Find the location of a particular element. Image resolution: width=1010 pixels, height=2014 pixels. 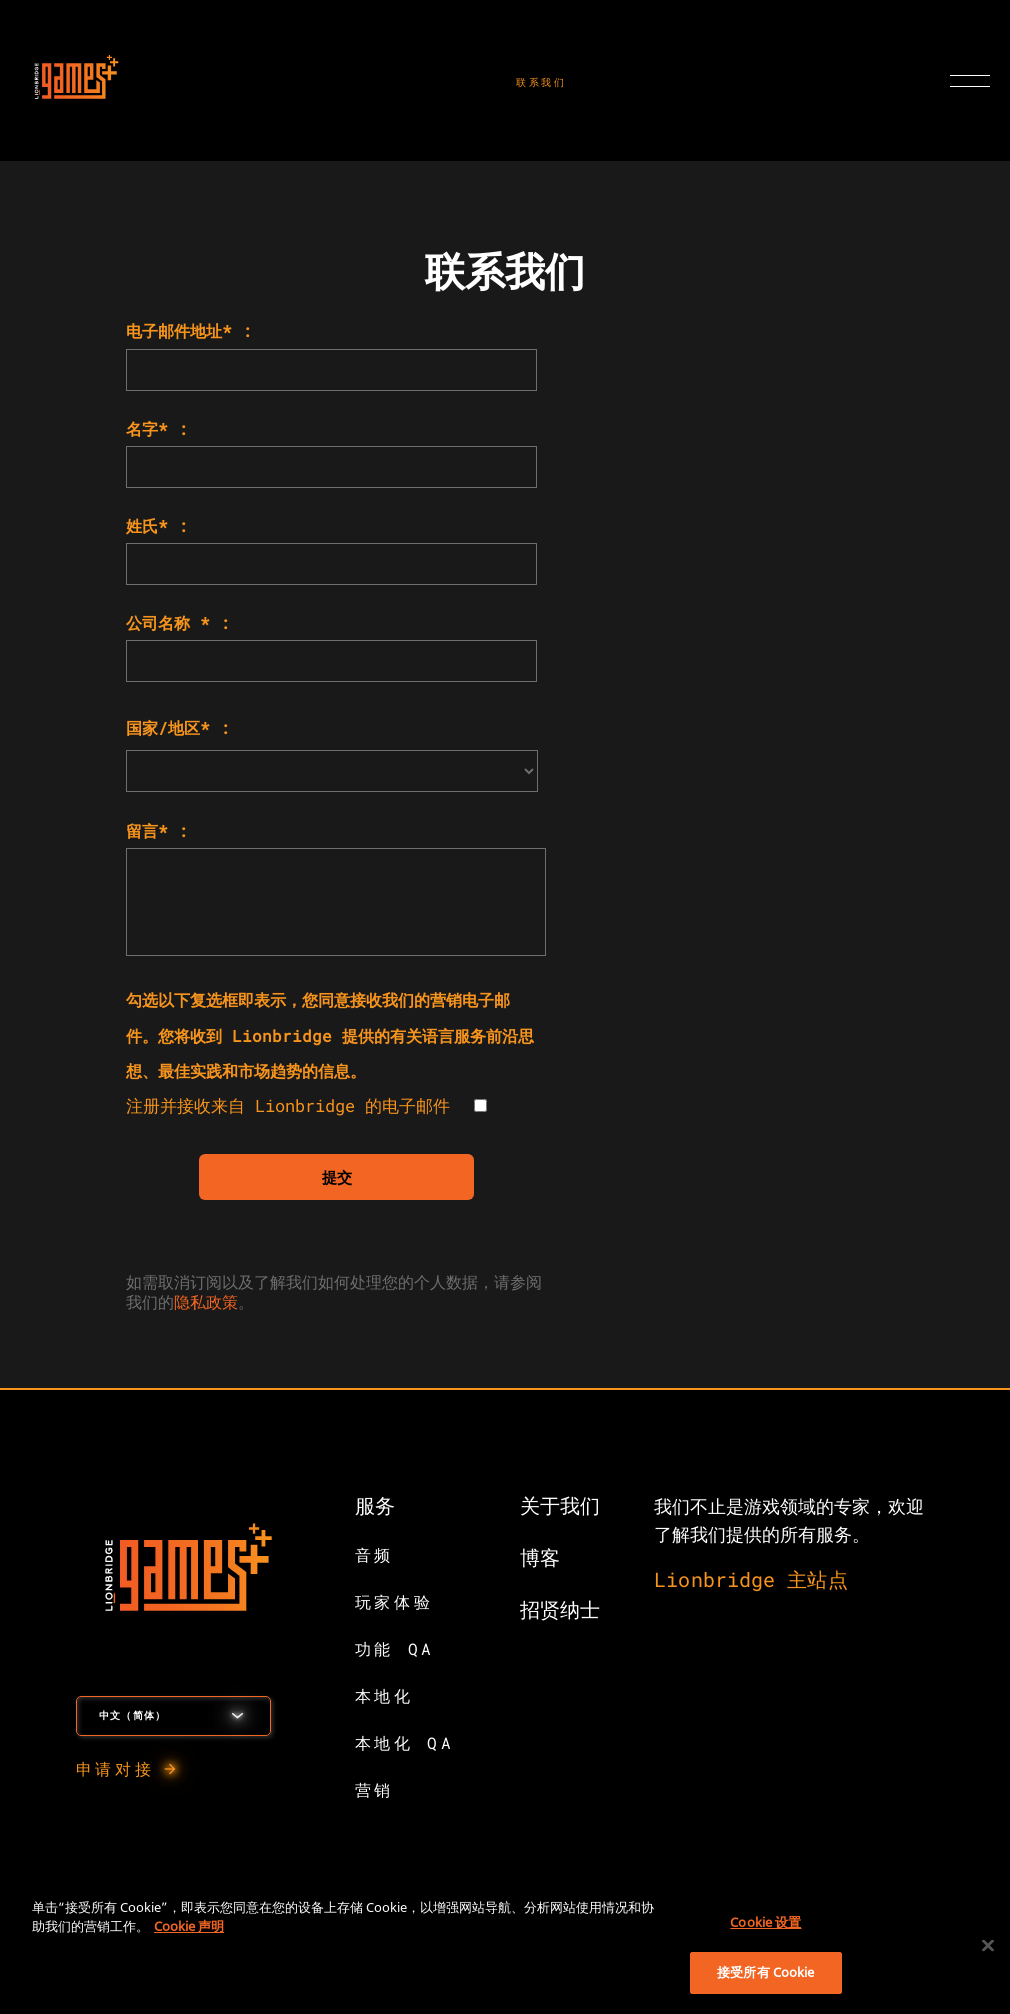

名字* : is located at coordinates (157, 428).